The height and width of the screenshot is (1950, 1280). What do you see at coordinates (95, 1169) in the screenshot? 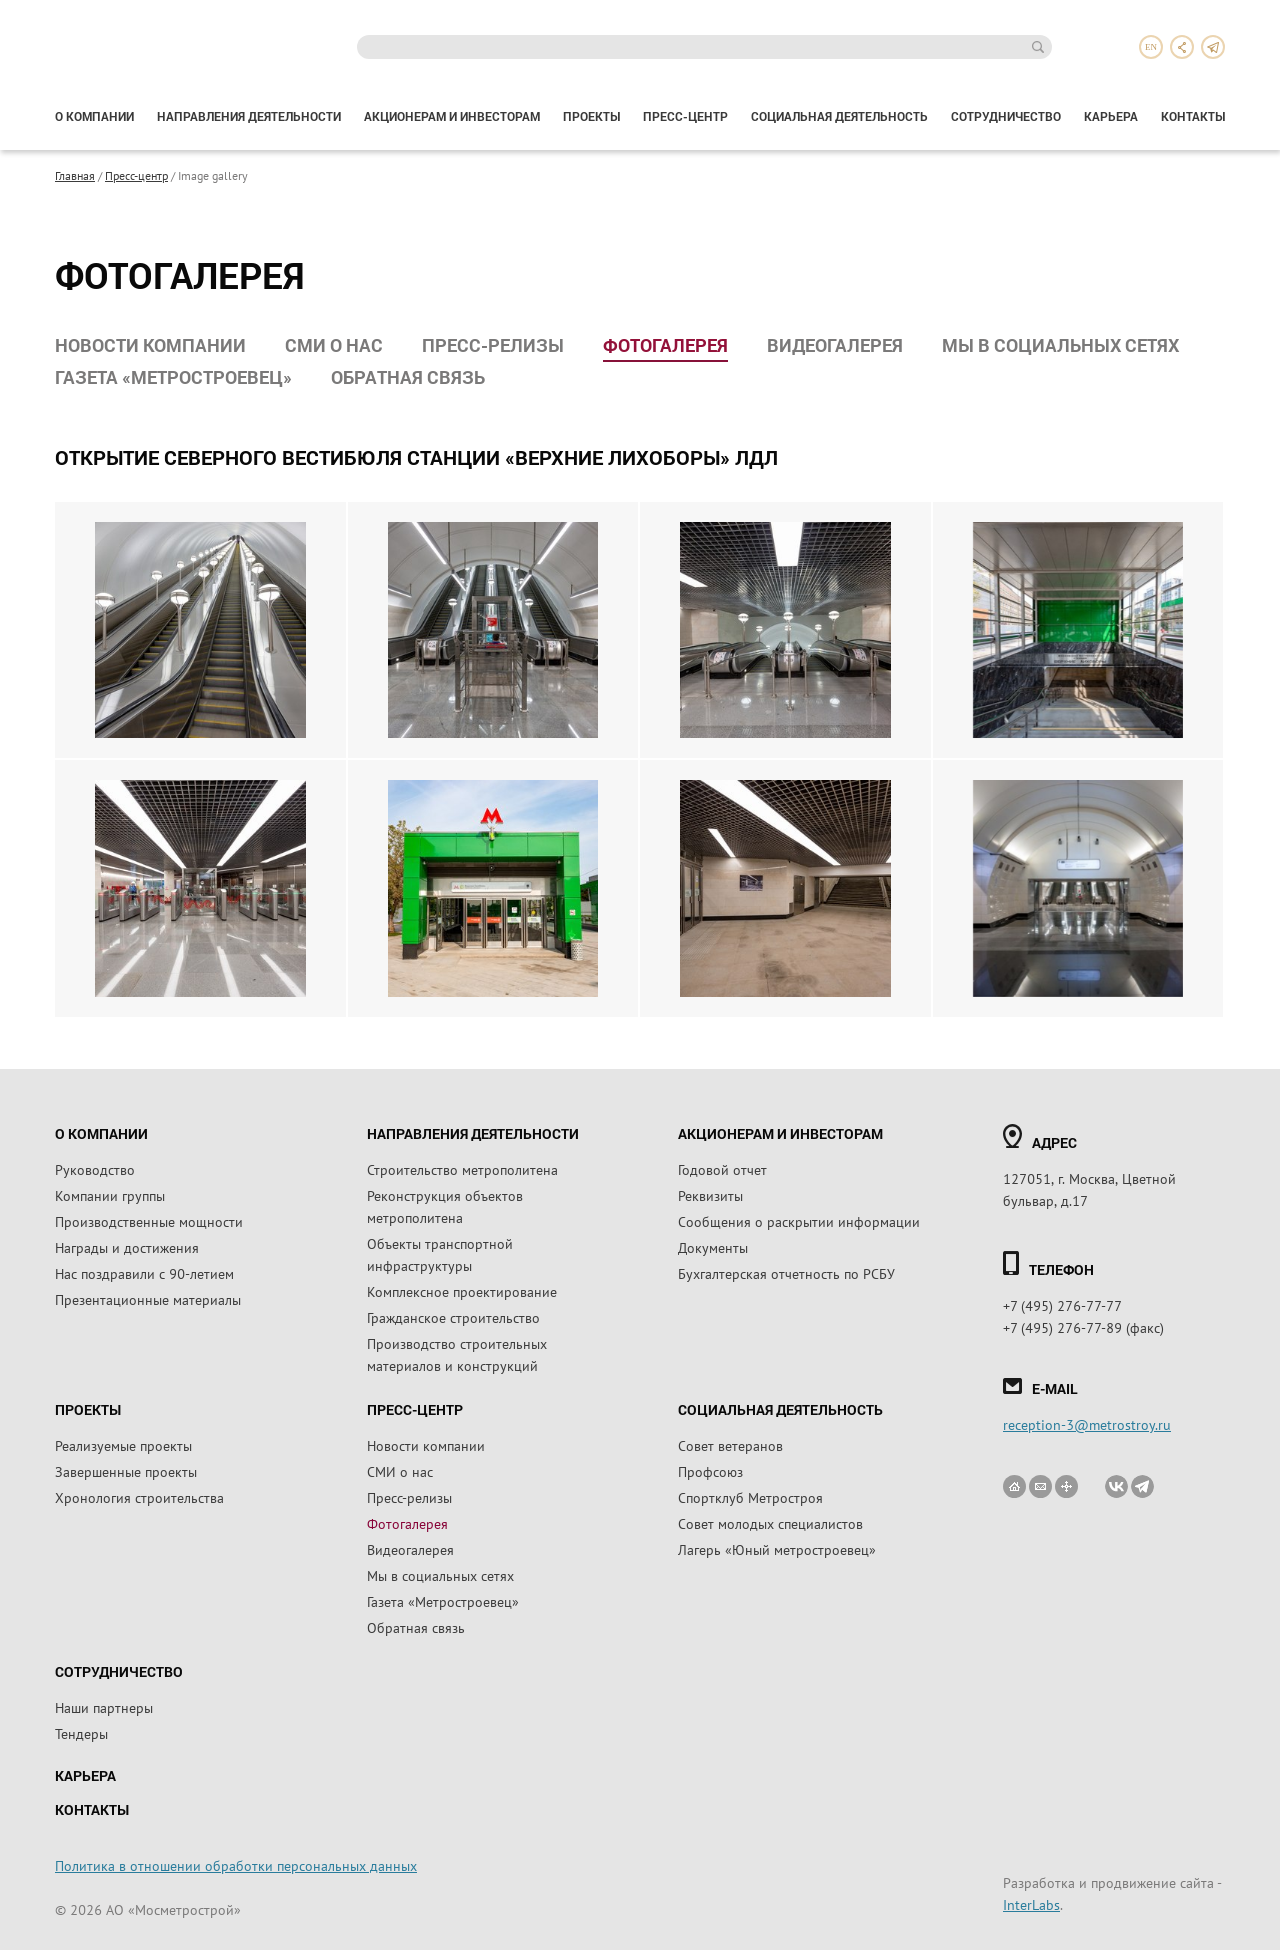
I see `Руководство` at bounding box center [95, 1169].